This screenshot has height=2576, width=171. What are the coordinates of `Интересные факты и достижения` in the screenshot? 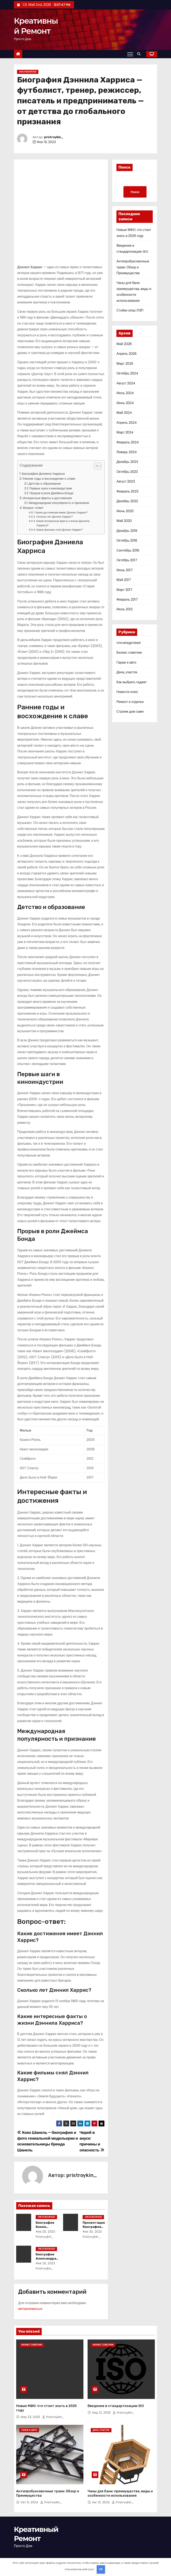 It's located at (47, 498).